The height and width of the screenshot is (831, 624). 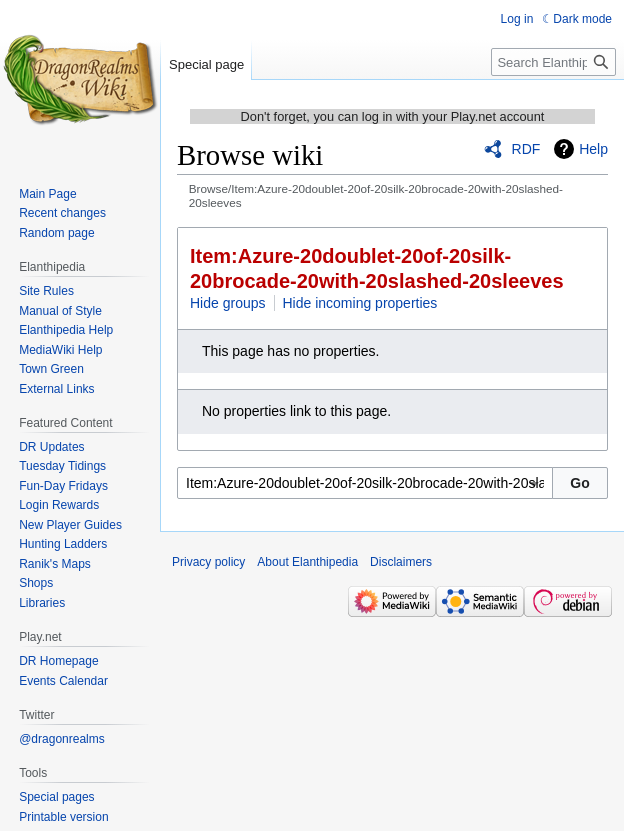 What do you see at coordinates (553, 62) in the screenshot?
I see `[Search Elanthipedia]` at bounding box center [553, 62].